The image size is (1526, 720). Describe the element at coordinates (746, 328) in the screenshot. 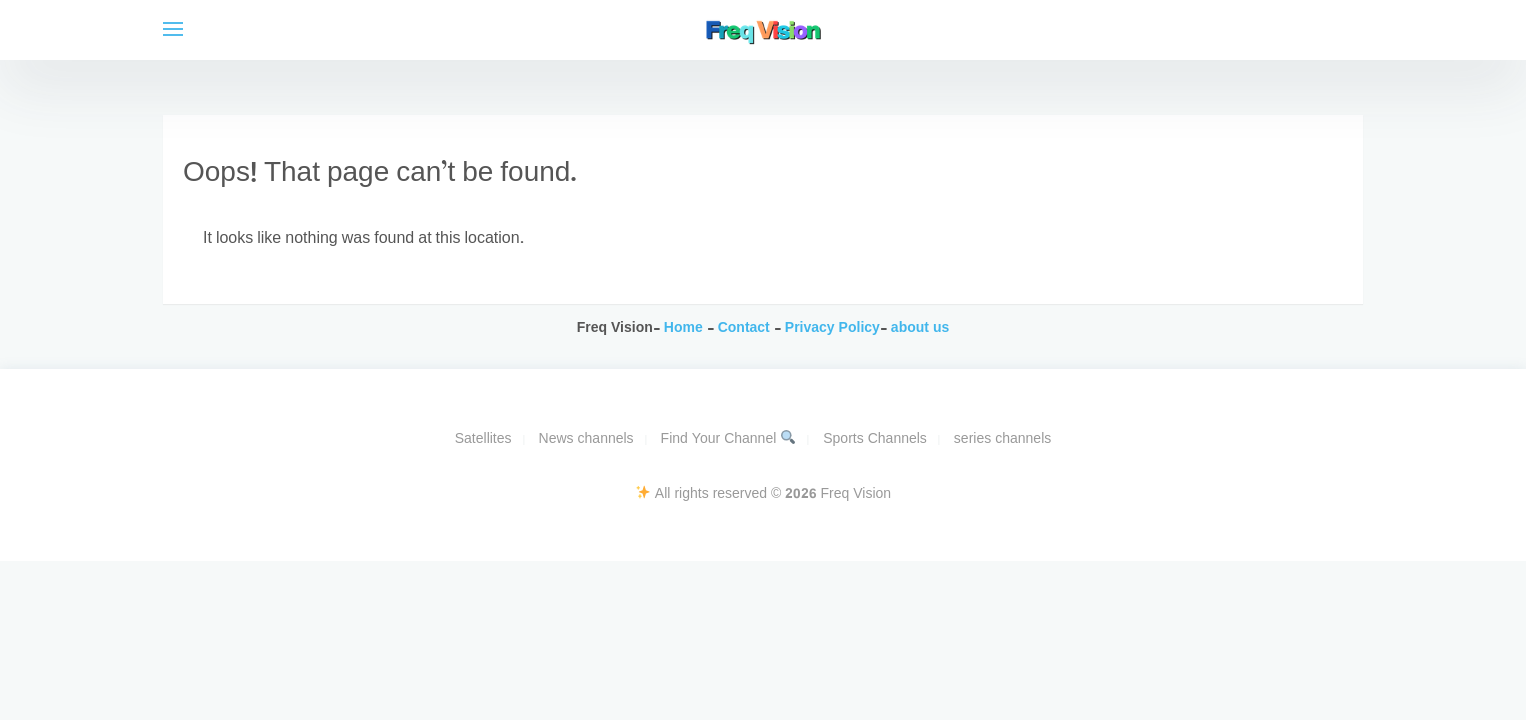

I see `Contact` at that location.